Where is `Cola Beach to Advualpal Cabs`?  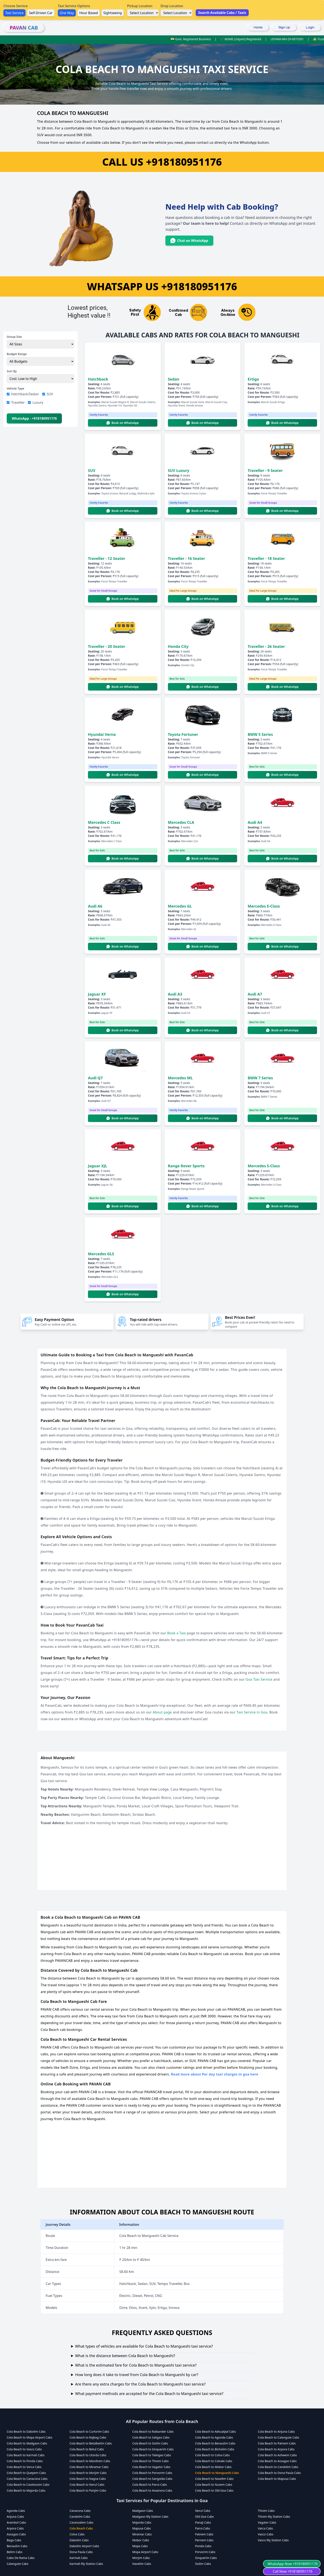 Cola Beach to Advualpal Cabs is located at coordinates (215, 2432).